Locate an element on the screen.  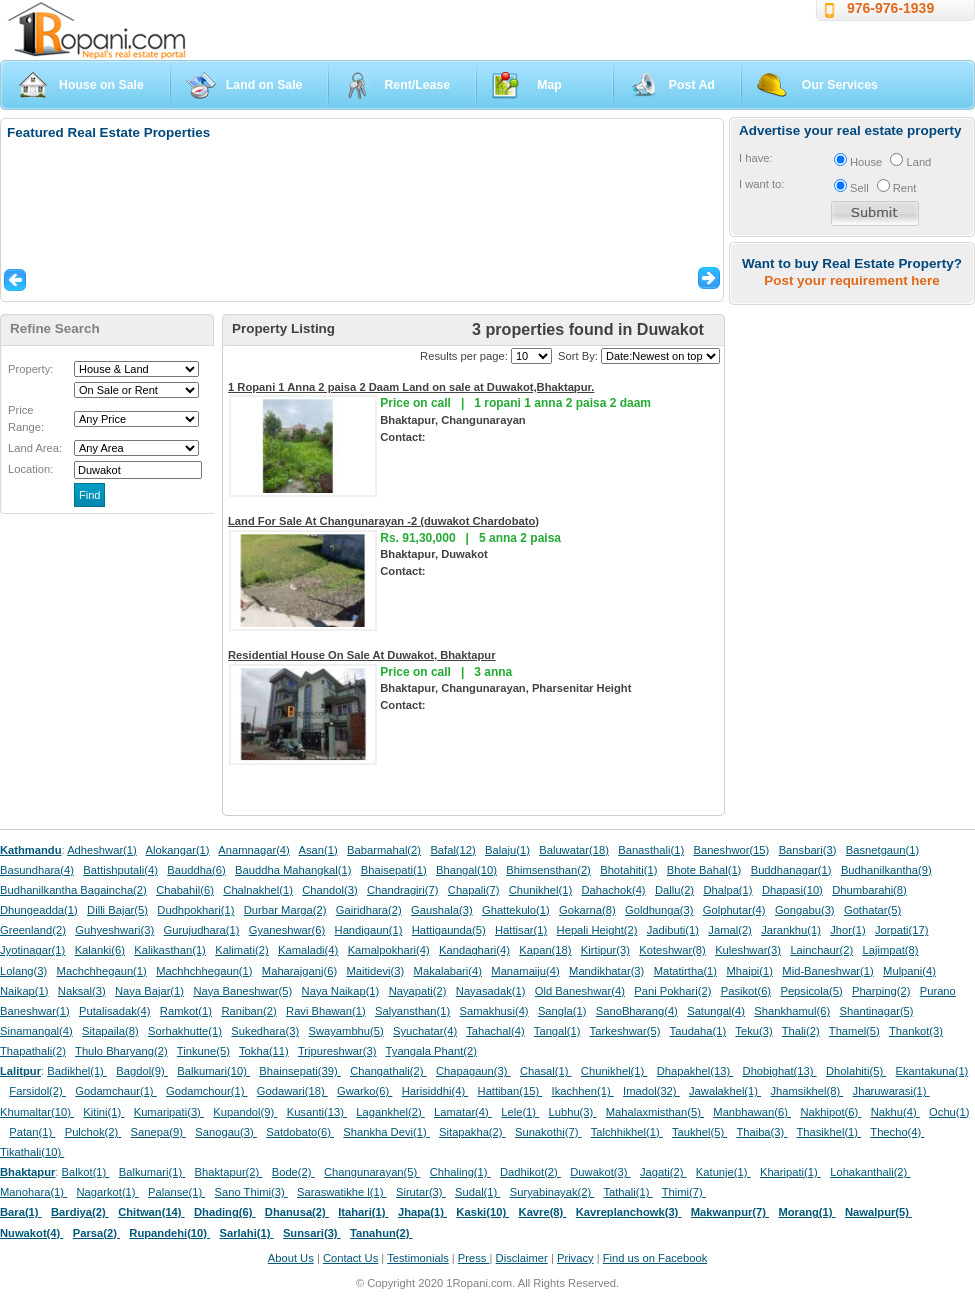
Sunakothi(7) is located at coordinates (548, 1132).